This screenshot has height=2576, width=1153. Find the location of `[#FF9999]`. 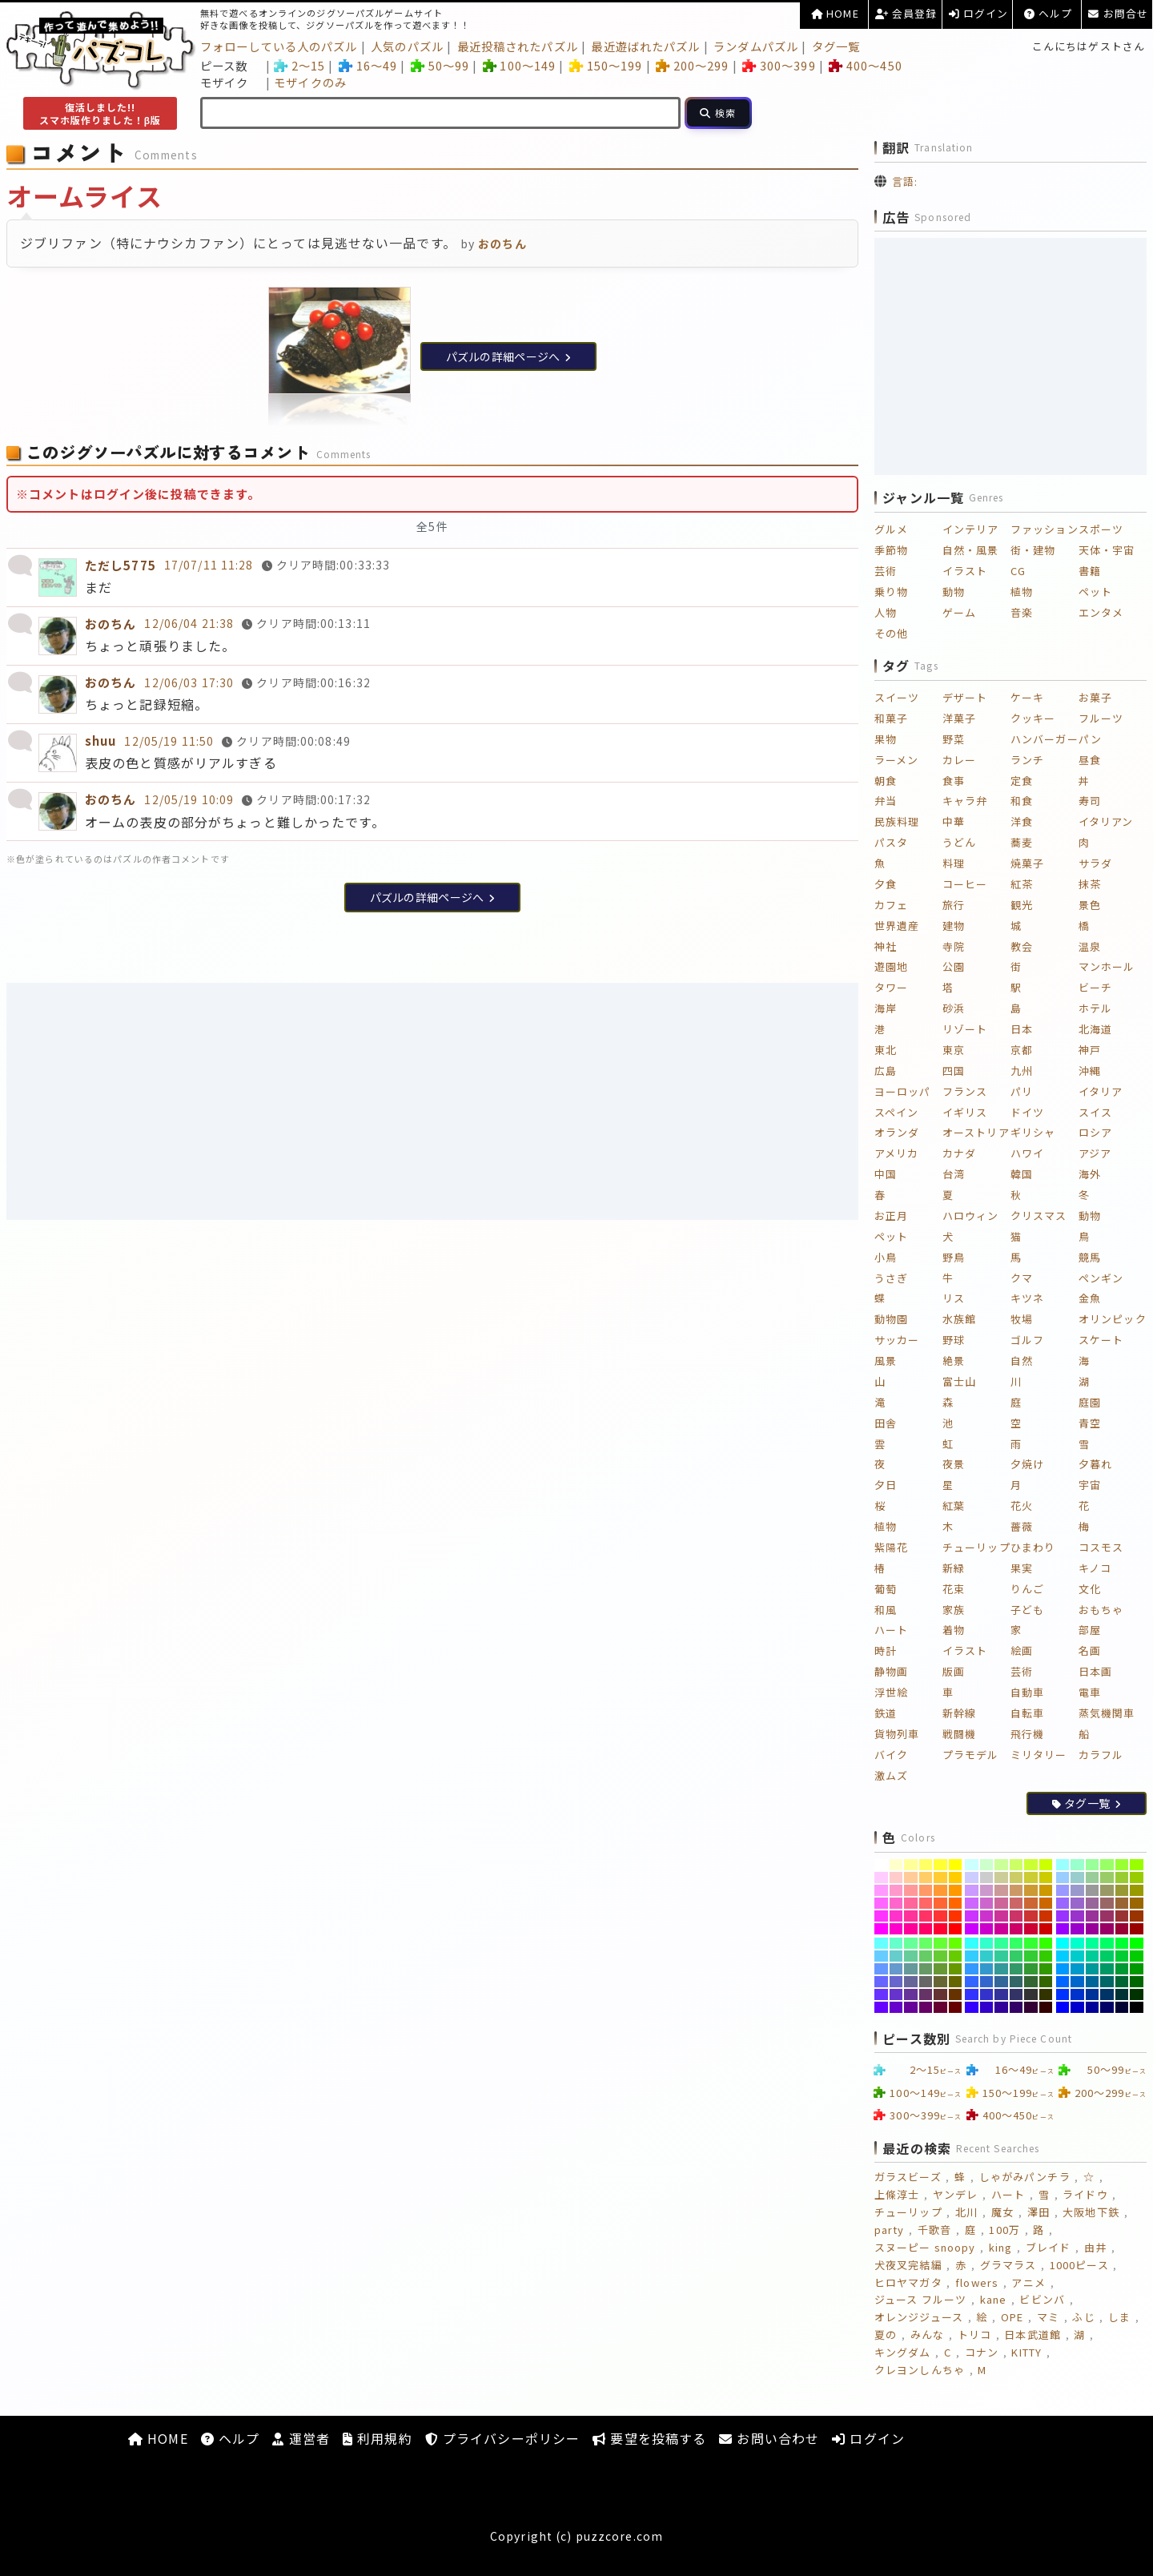

[#FF9999] is located at coordinates (911, 1890).